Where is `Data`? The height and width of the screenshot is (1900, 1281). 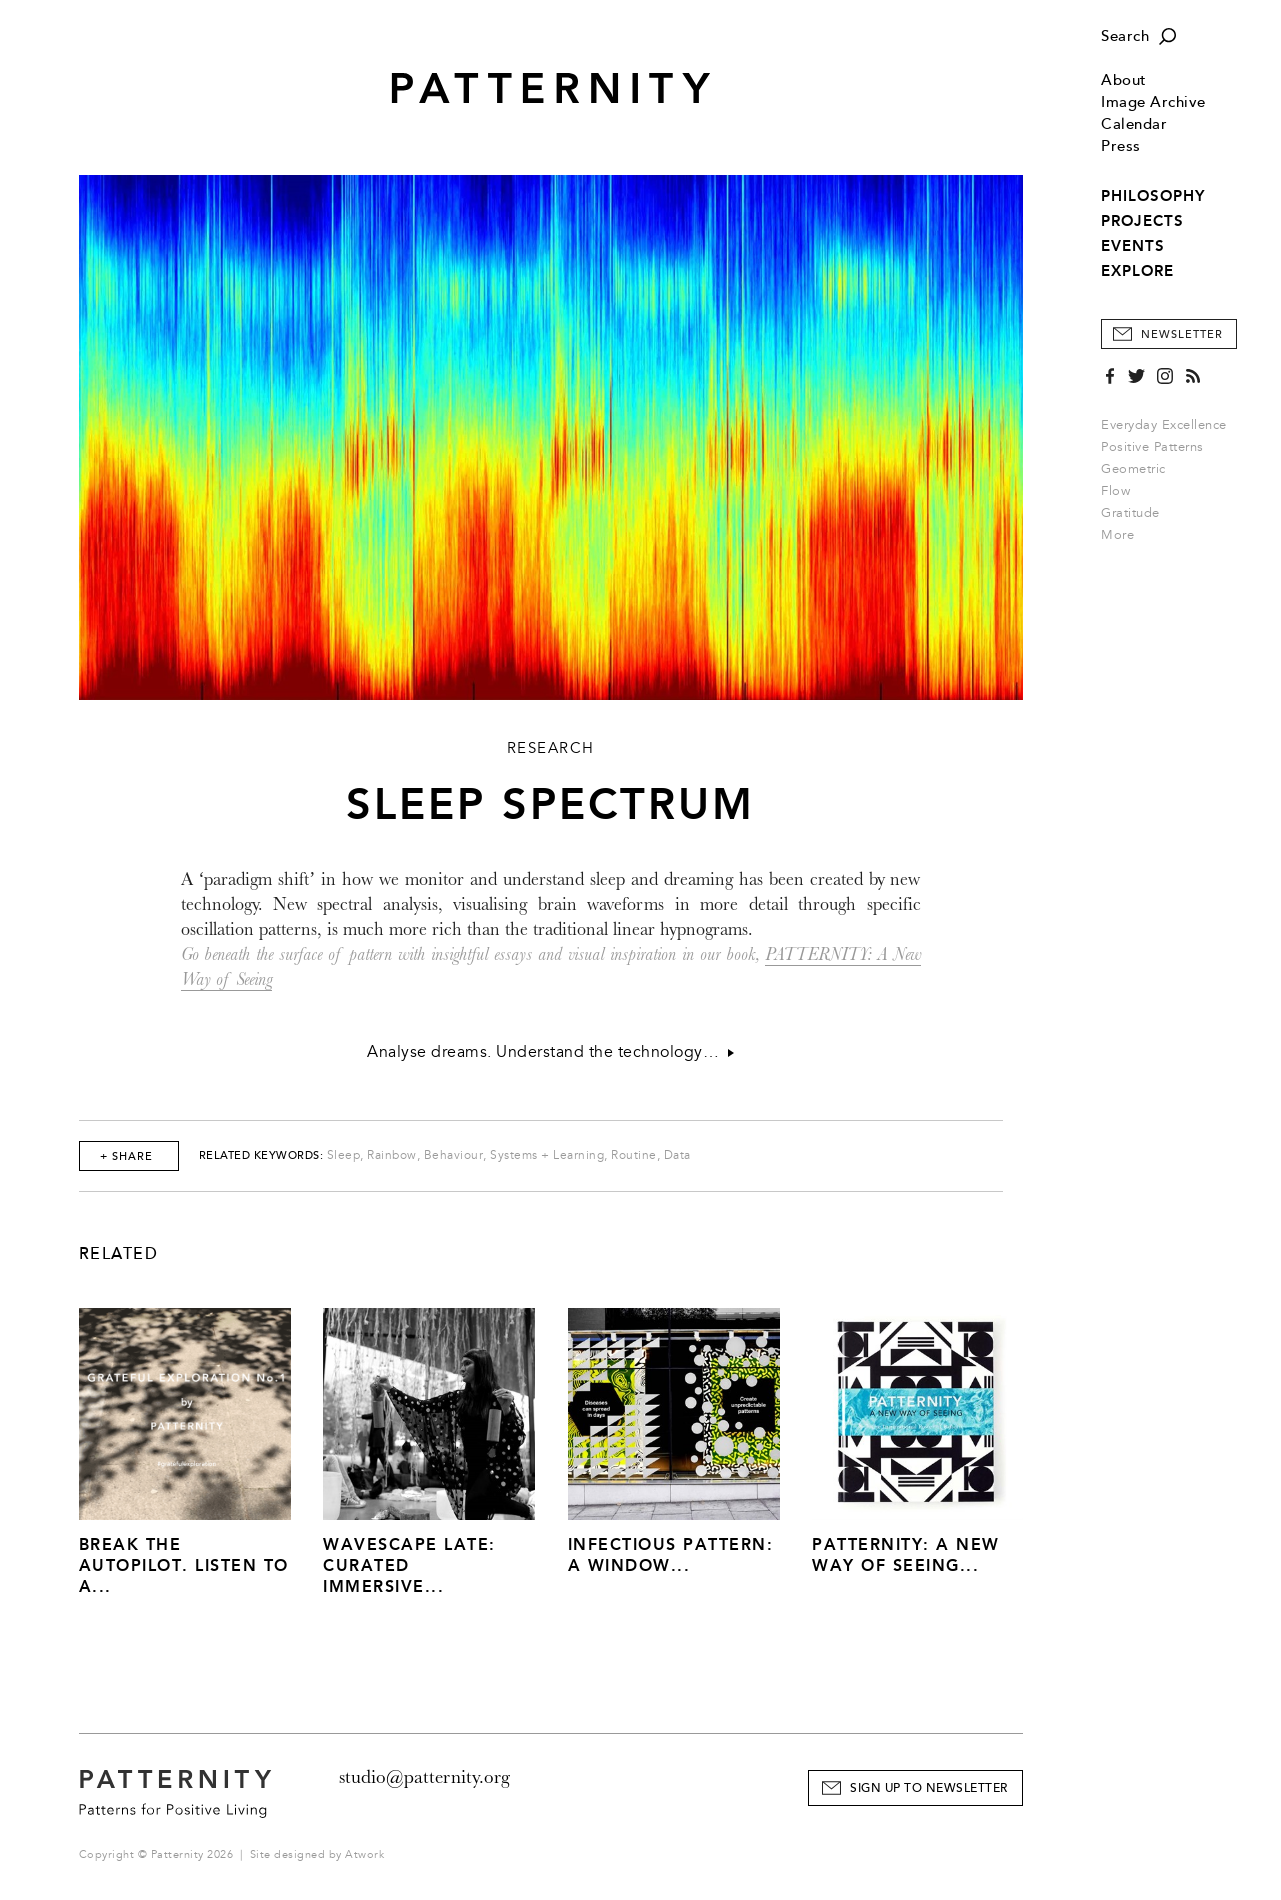
Data is located at coordinates (677, 1155).